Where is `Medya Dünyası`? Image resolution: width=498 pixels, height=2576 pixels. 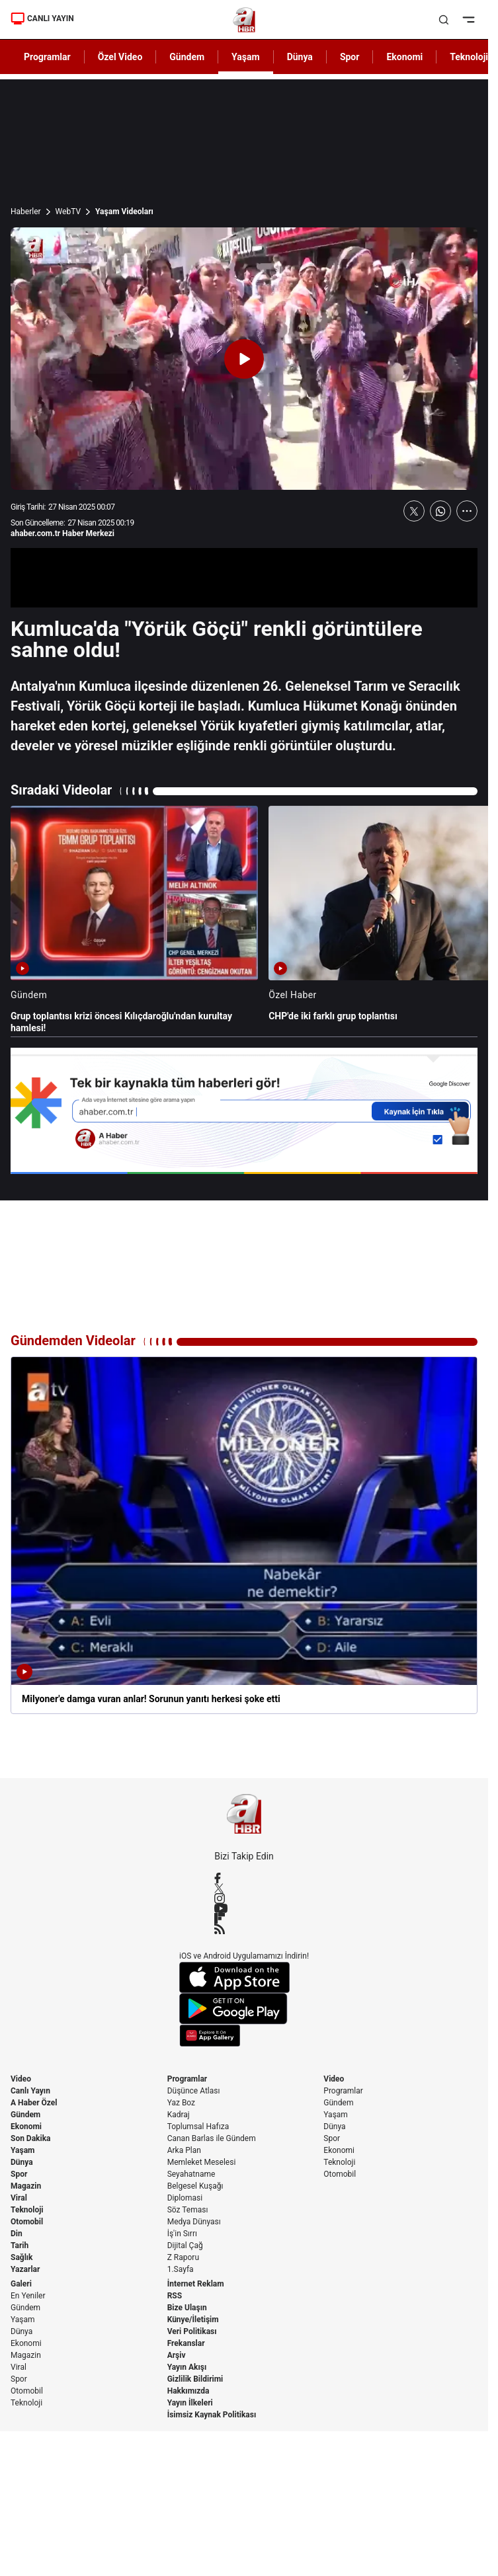 Medya Dünyası is located at coordinates (194, 2221).